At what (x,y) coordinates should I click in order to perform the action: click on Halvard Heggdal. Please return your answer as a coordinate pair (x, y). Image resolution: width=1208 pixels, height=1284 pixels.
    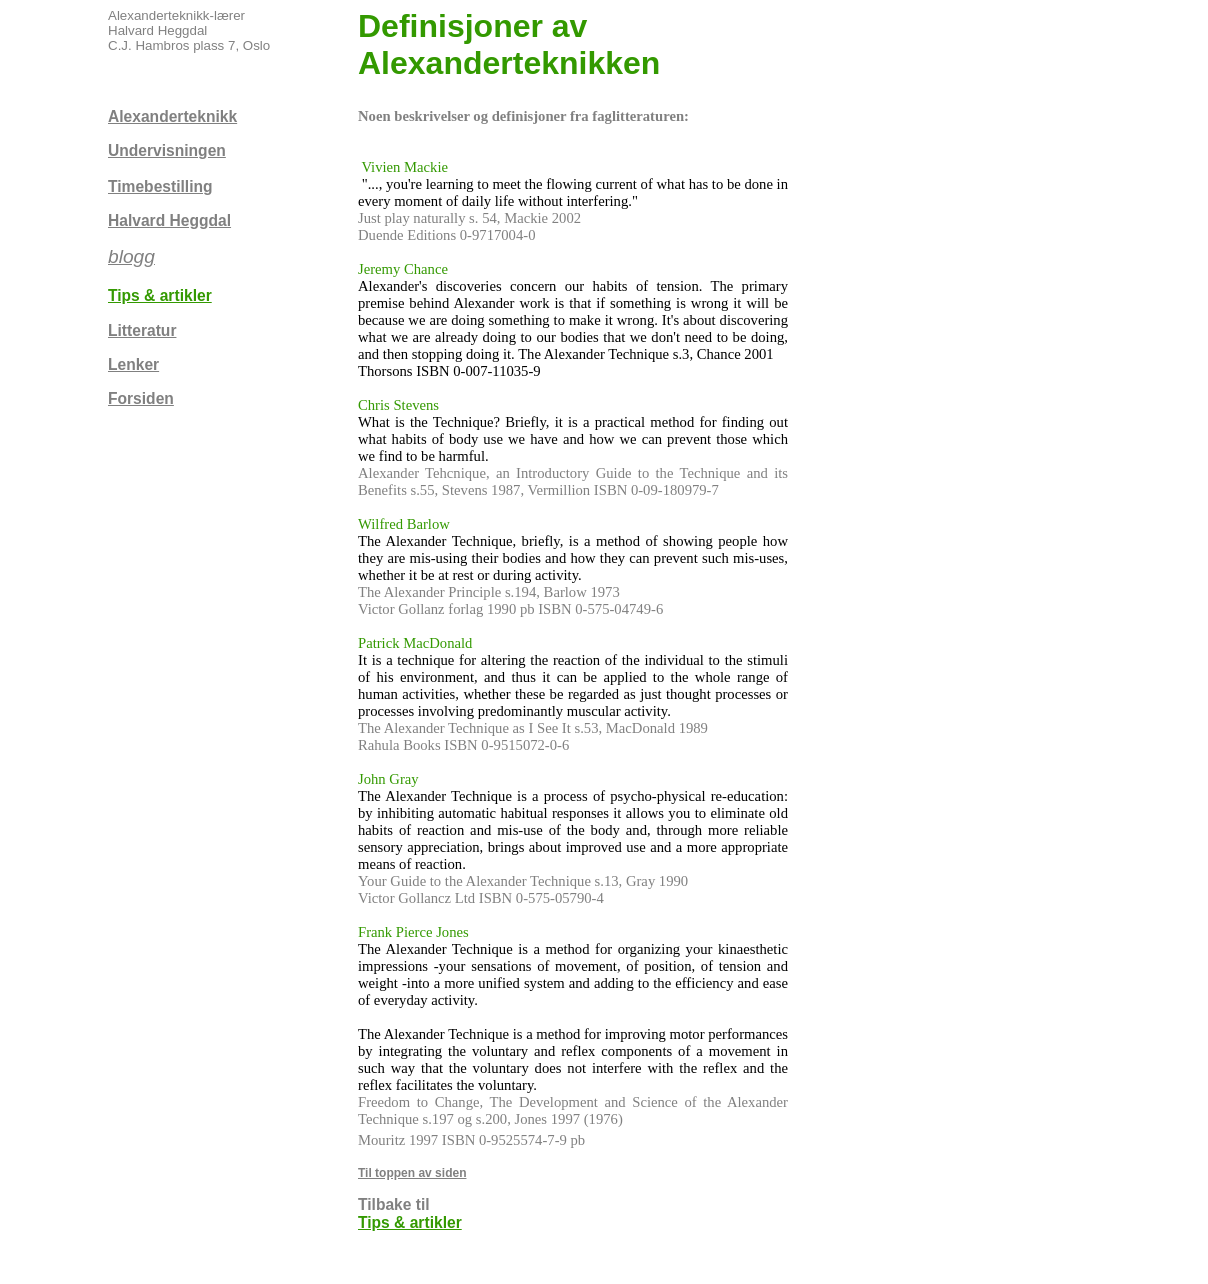
    Looking at the image, I should click on (169, 220).